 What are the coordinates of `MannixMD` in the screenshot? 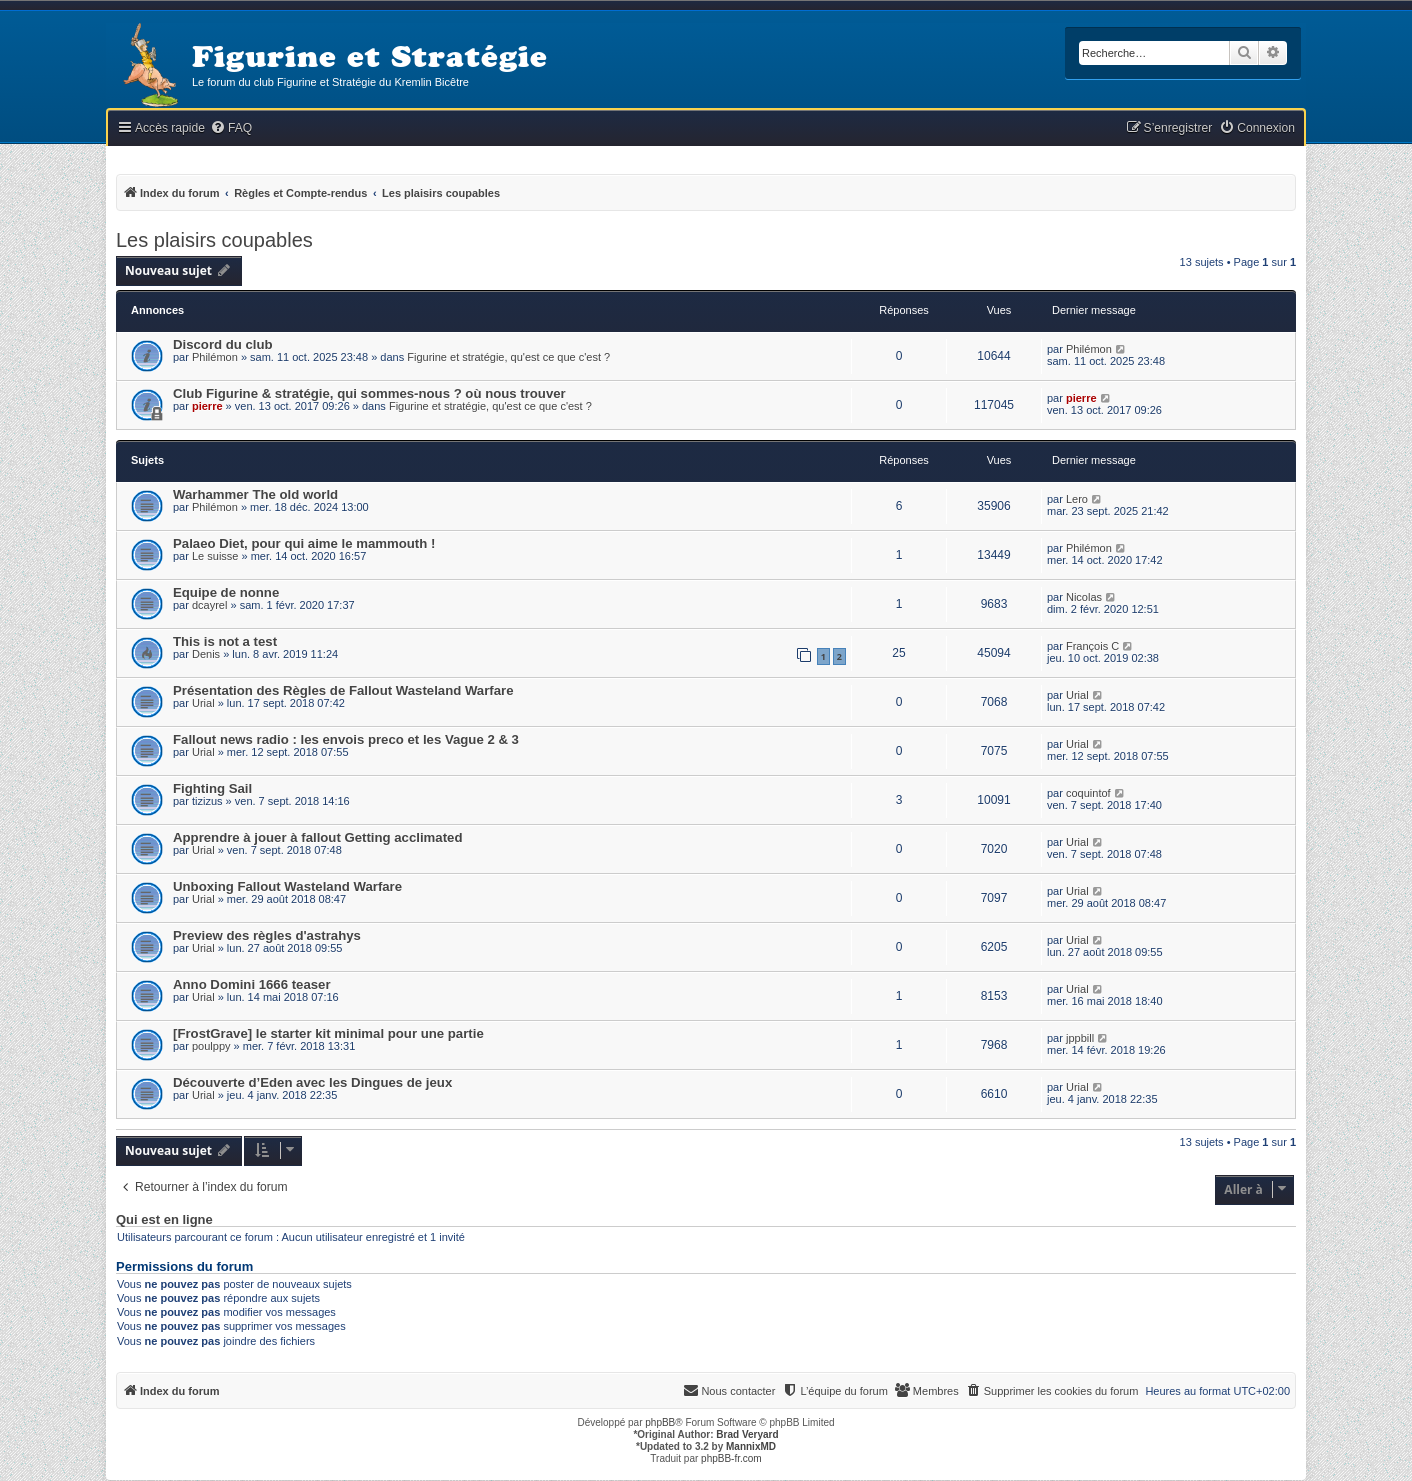 It's located at (751, 1446).